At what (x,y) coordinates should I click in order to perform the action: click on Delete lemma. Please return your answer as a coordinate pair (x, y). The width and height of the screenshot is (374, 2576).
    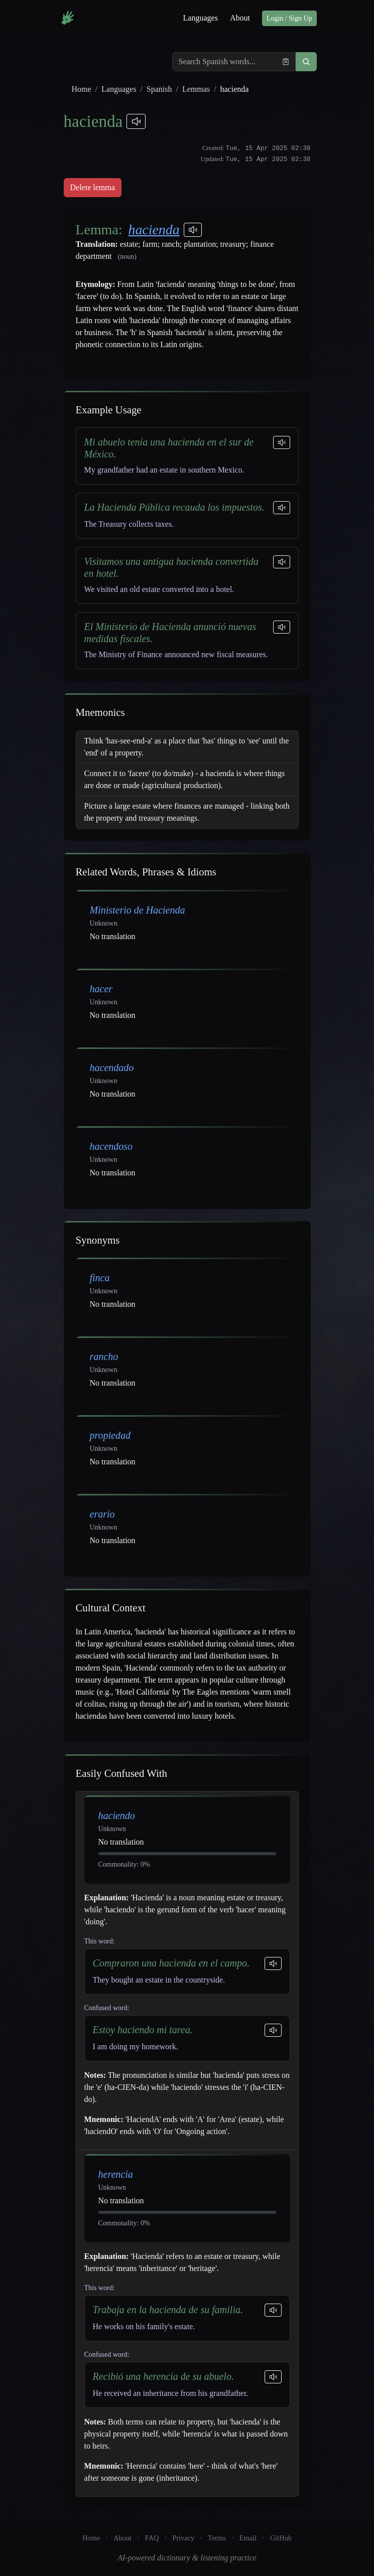
    Looking at the image, I should click on (92, 187).